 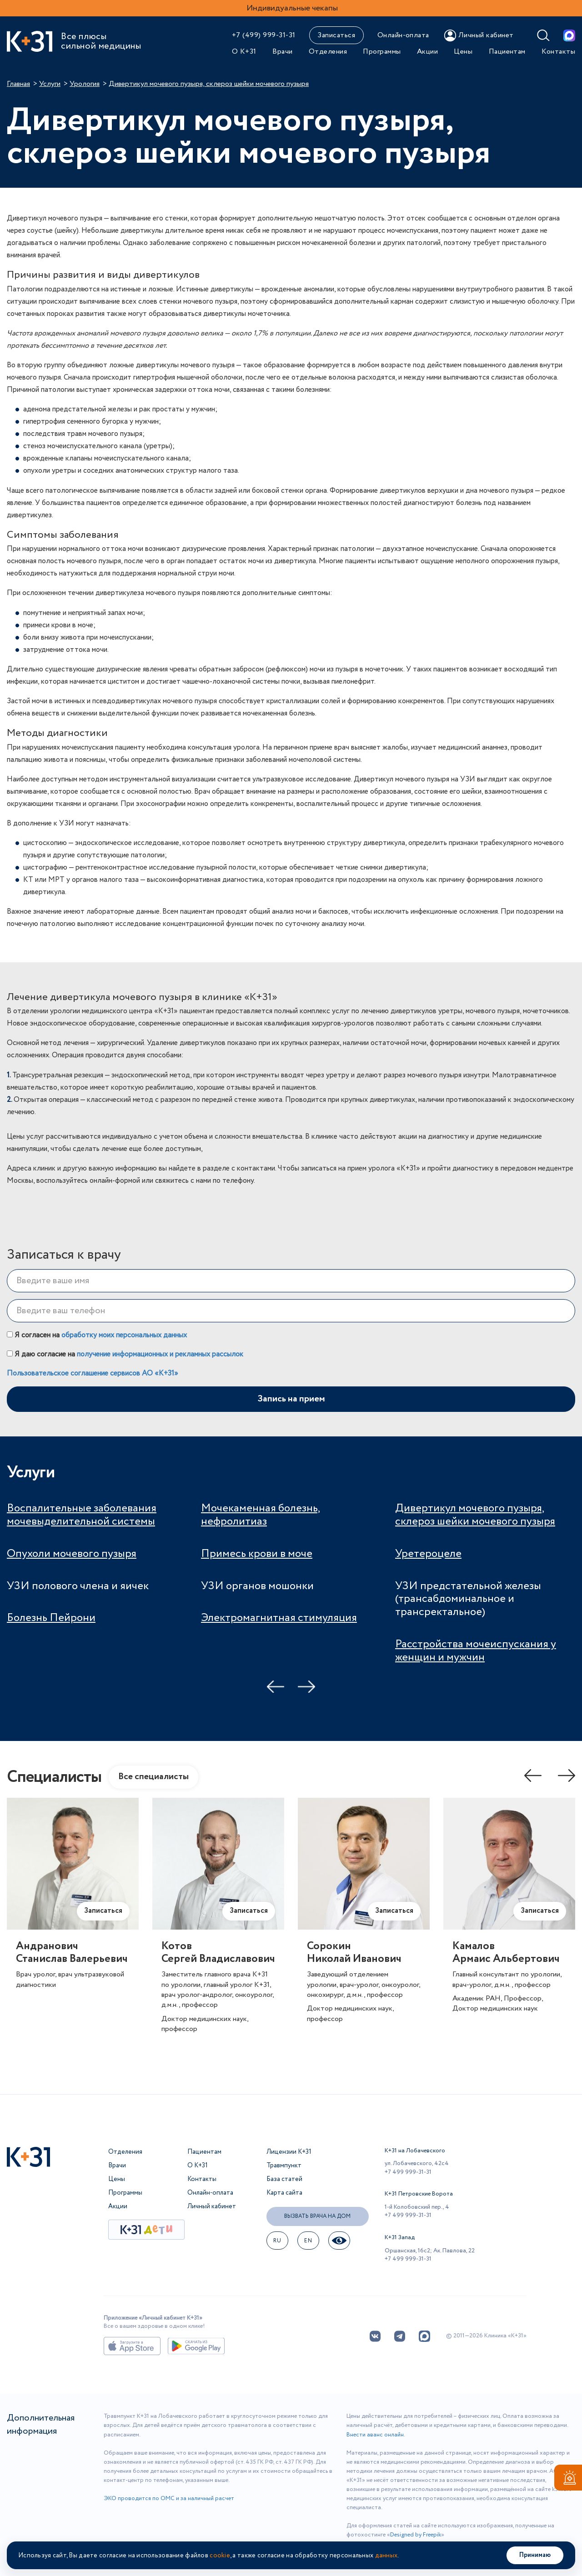 What do you see at coordinates (288, 2151) in the screenshot?
I see `Лицензии К+31` at bounding box center [288, 2151].